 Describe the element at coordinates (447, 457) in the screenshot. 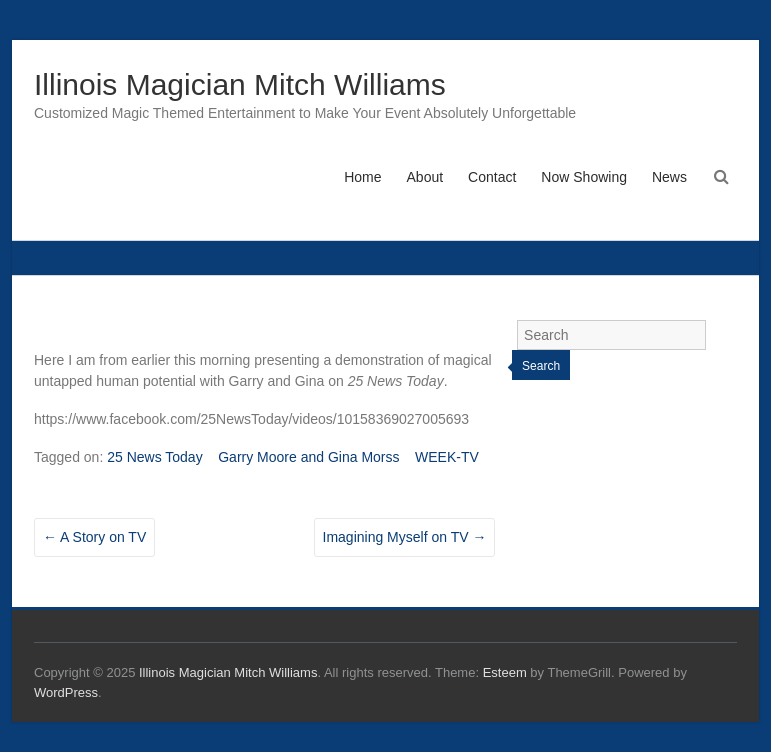

I see `WEEK-TV` at that location.